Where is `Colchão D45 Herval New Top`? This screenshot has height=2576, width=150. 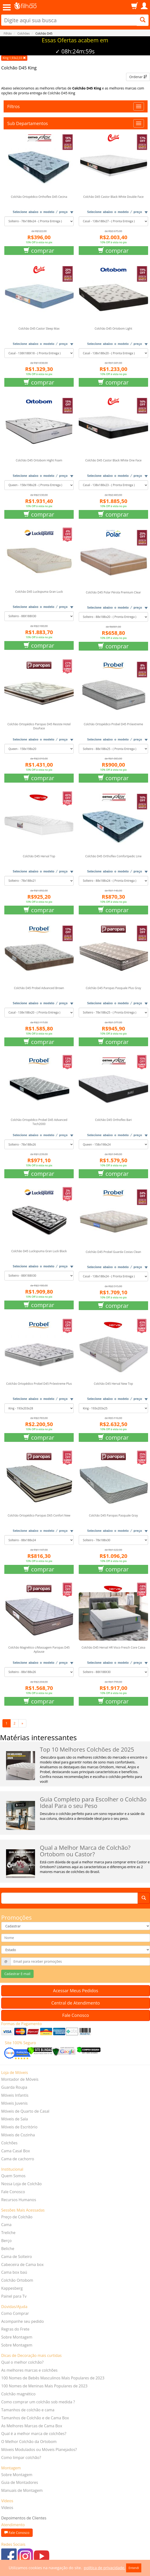 Colchão D45 Herval New Top is located at coordinates (113, 1384).